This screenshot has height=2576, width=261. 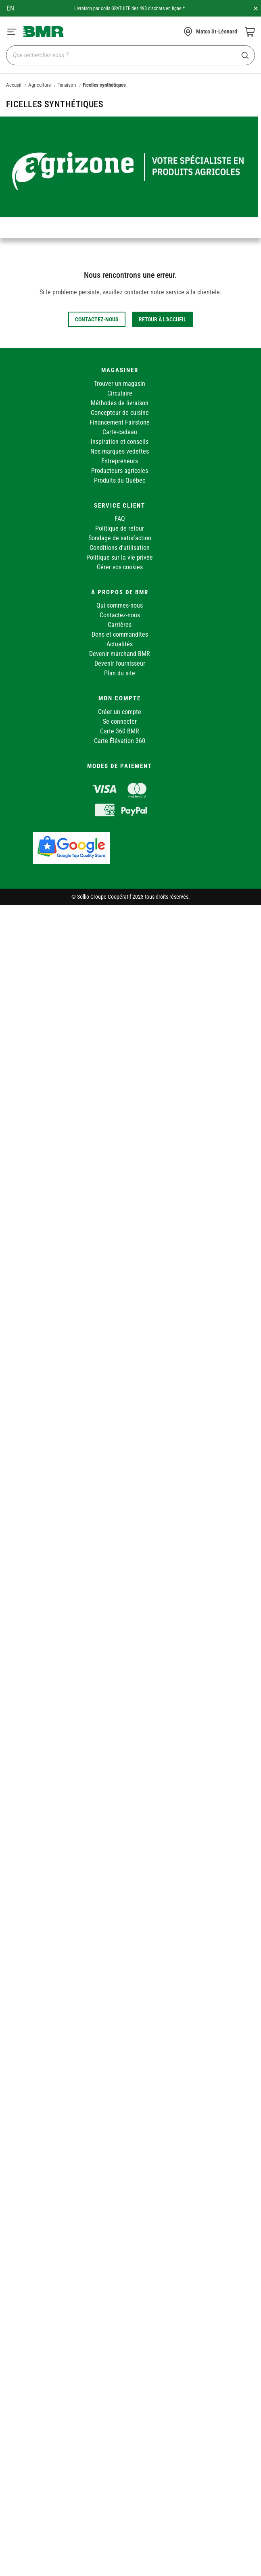 I want to click on Nos marques vedettes, so click(x=119, y=451).